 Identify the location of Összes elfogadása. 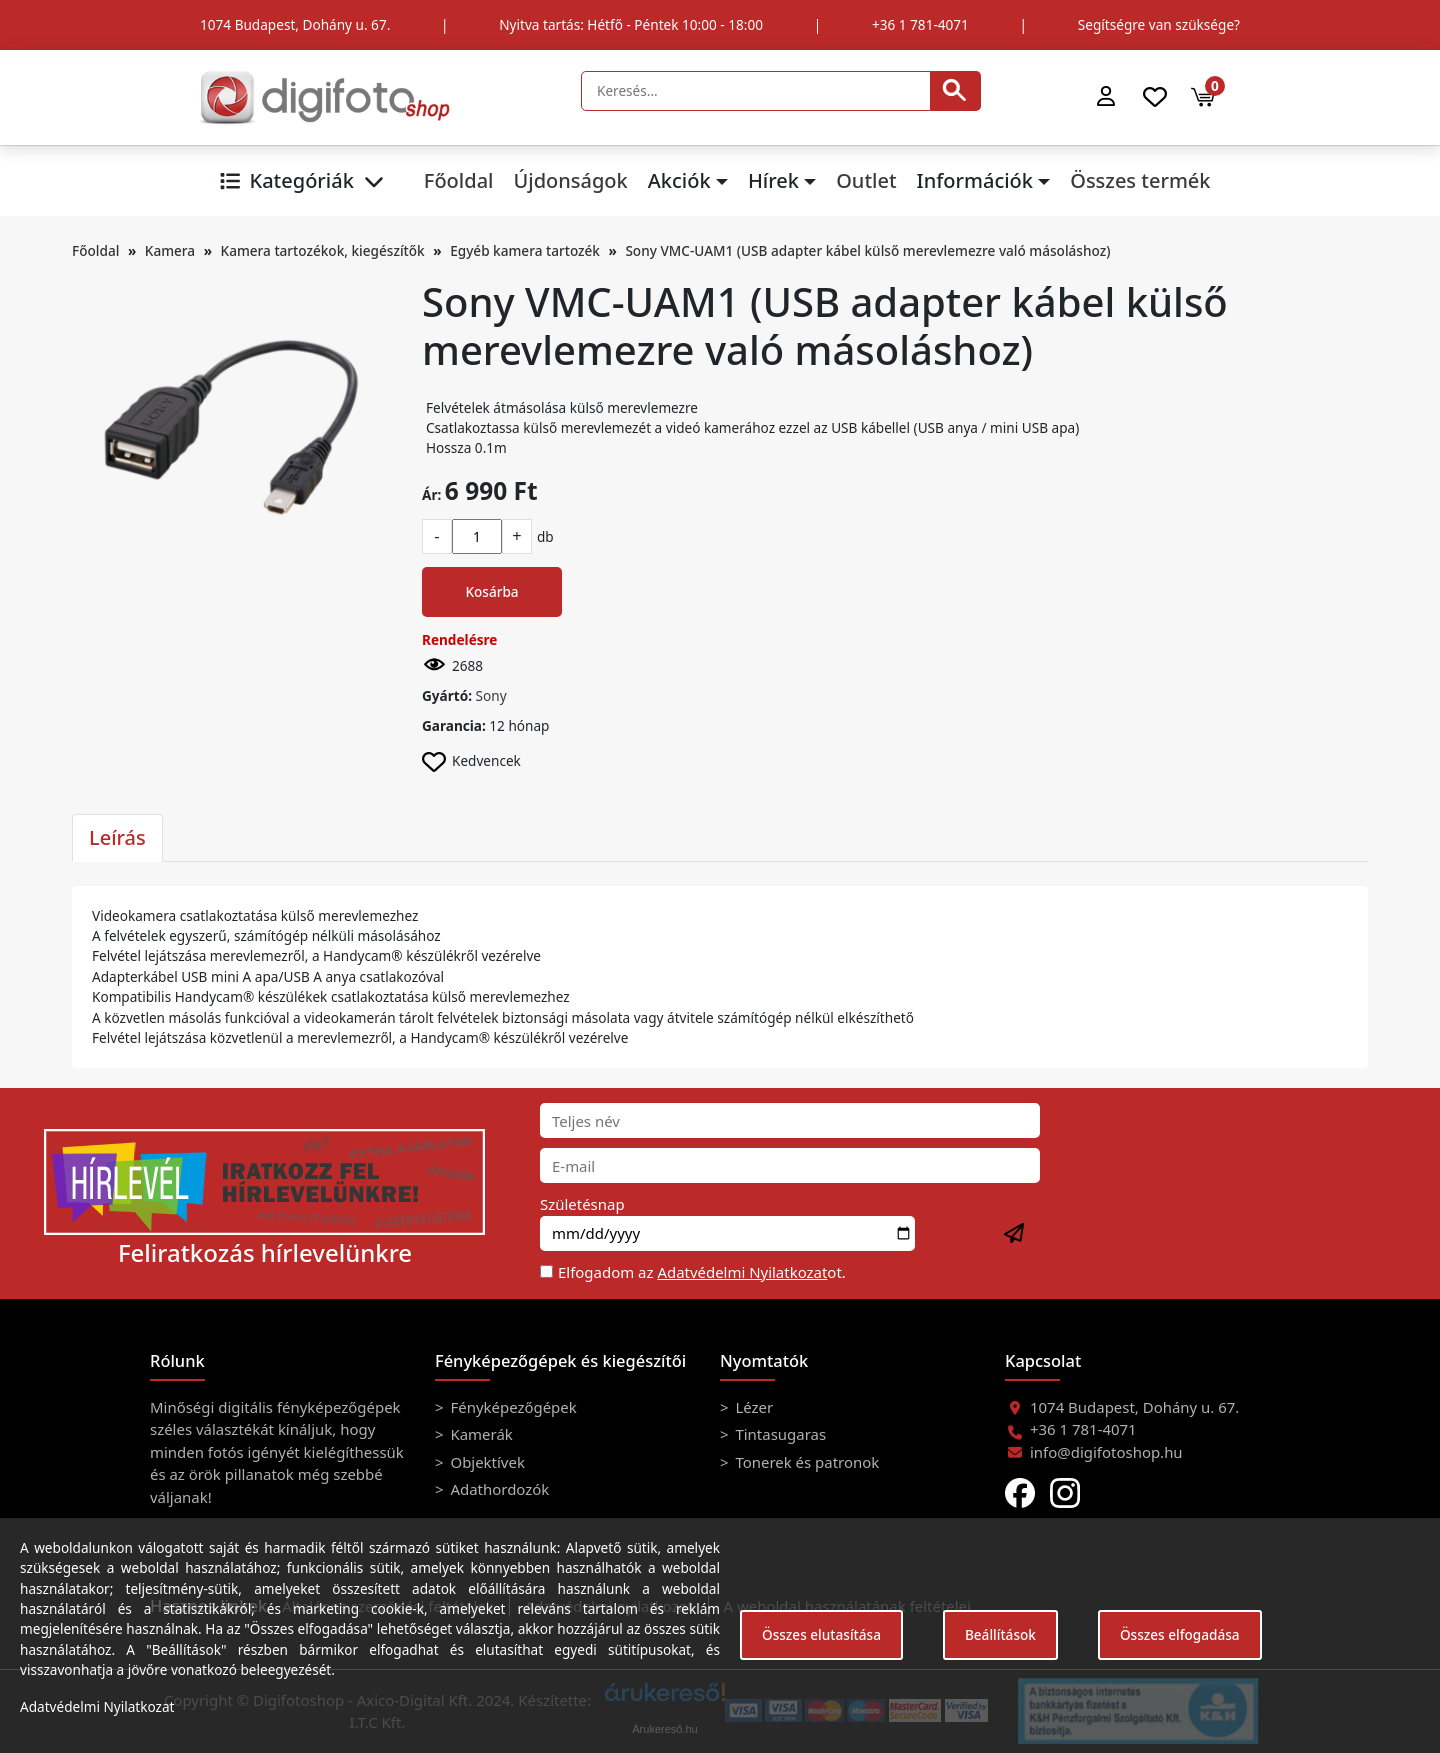
(1180, 1634).